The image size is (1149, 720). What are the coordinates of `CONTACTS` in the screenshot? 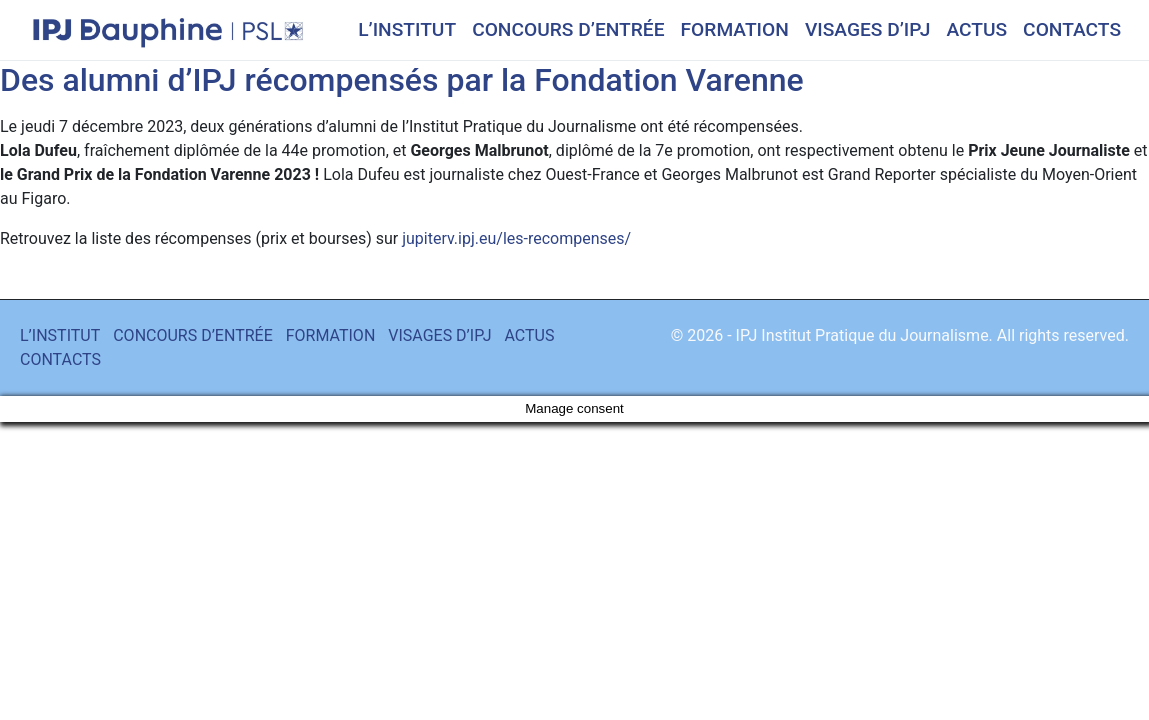 It's located at (1072, 29).